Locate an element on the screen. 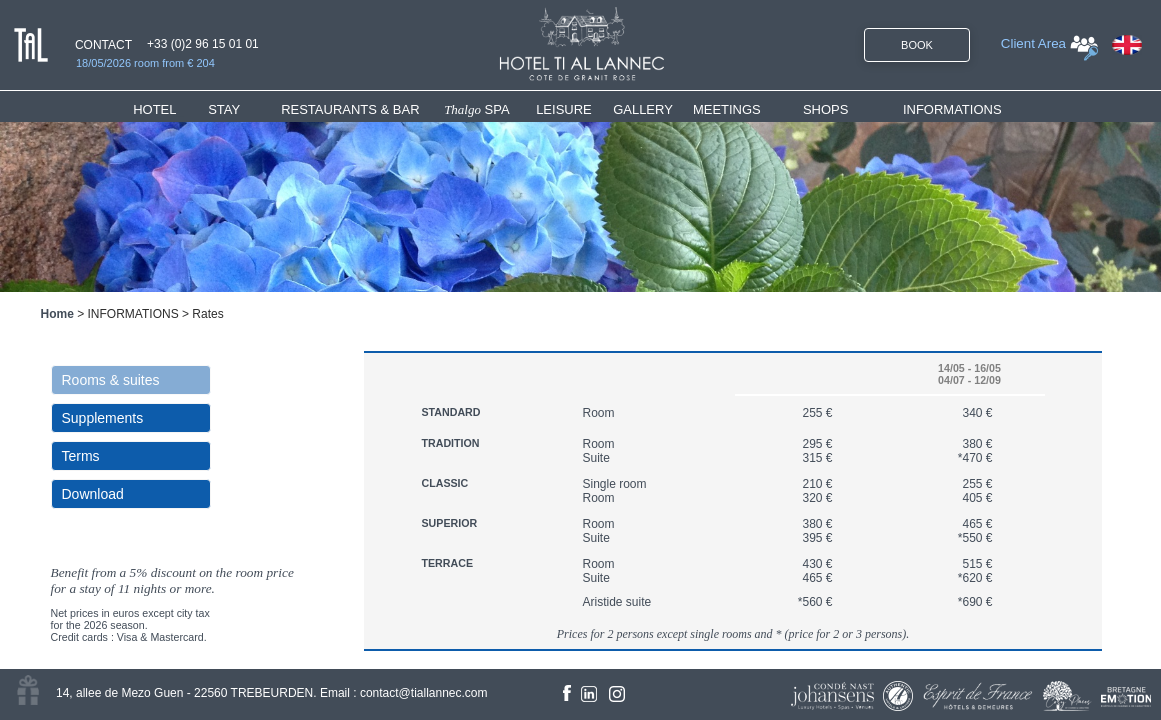 Image resolution: width=1161 pixels, height=720 pixels. [menuitem] is located at coordinates (170, 109).